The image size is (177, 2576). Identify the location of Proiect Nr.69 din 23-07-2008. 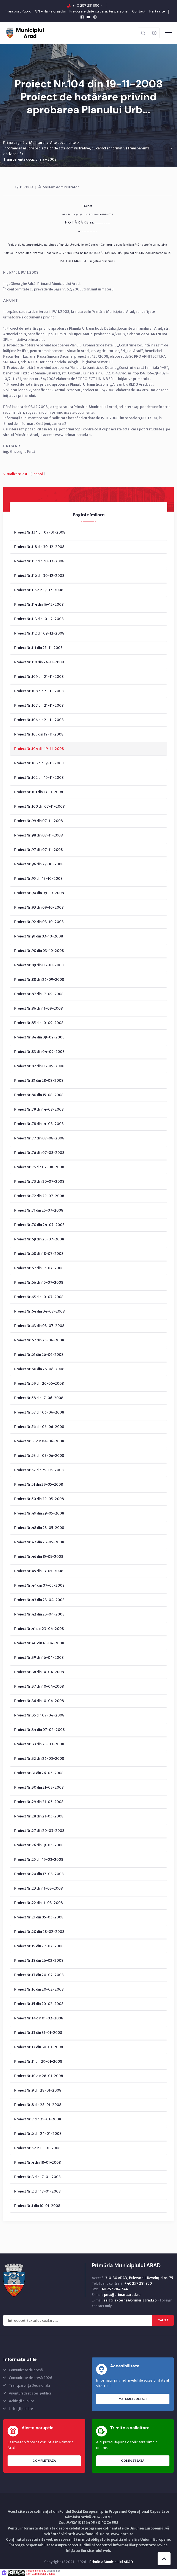
(39, 1239).